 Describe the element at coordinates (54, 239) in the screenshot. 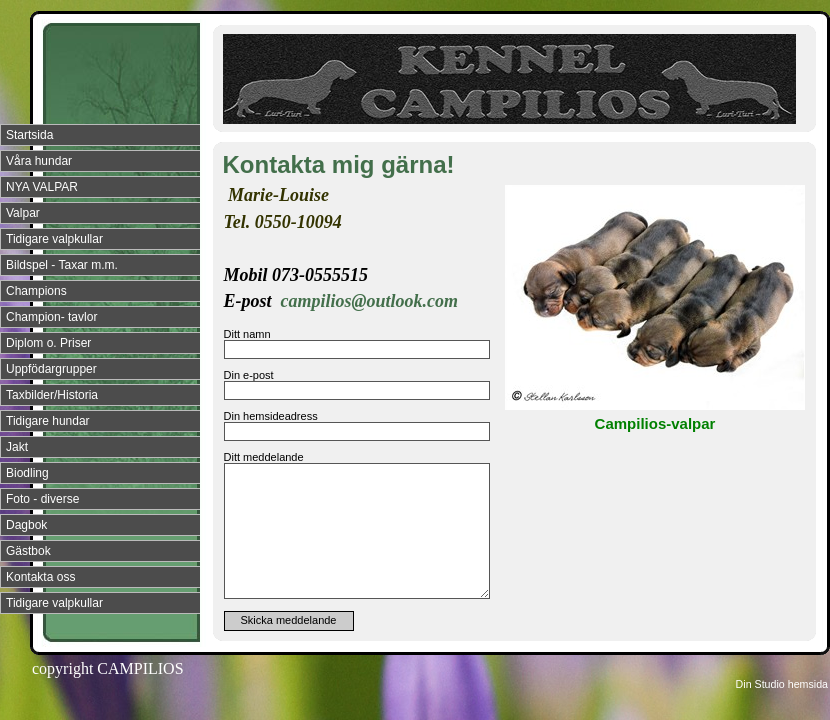

I see `Tidigare valpkullar` at that location.